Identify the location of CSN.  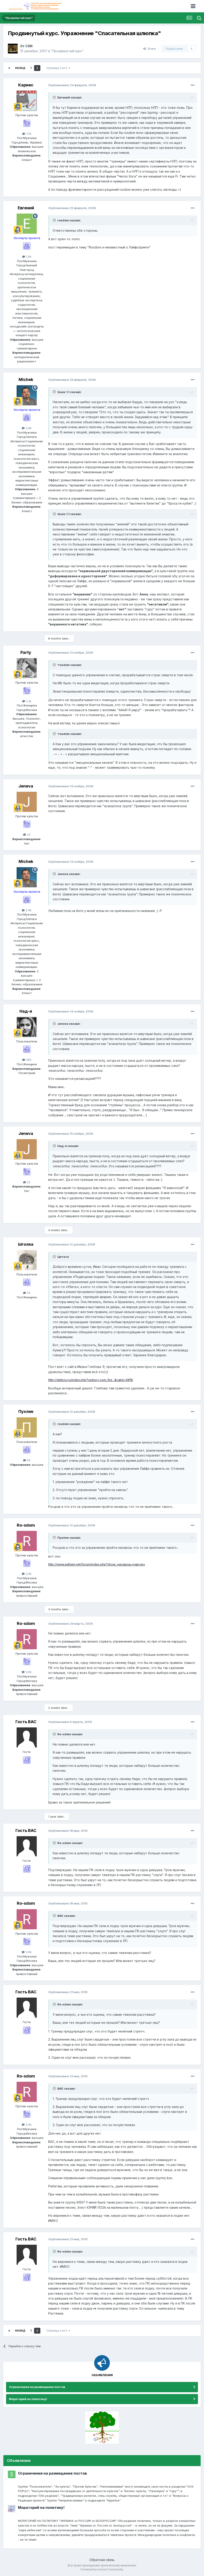
(29, 46).